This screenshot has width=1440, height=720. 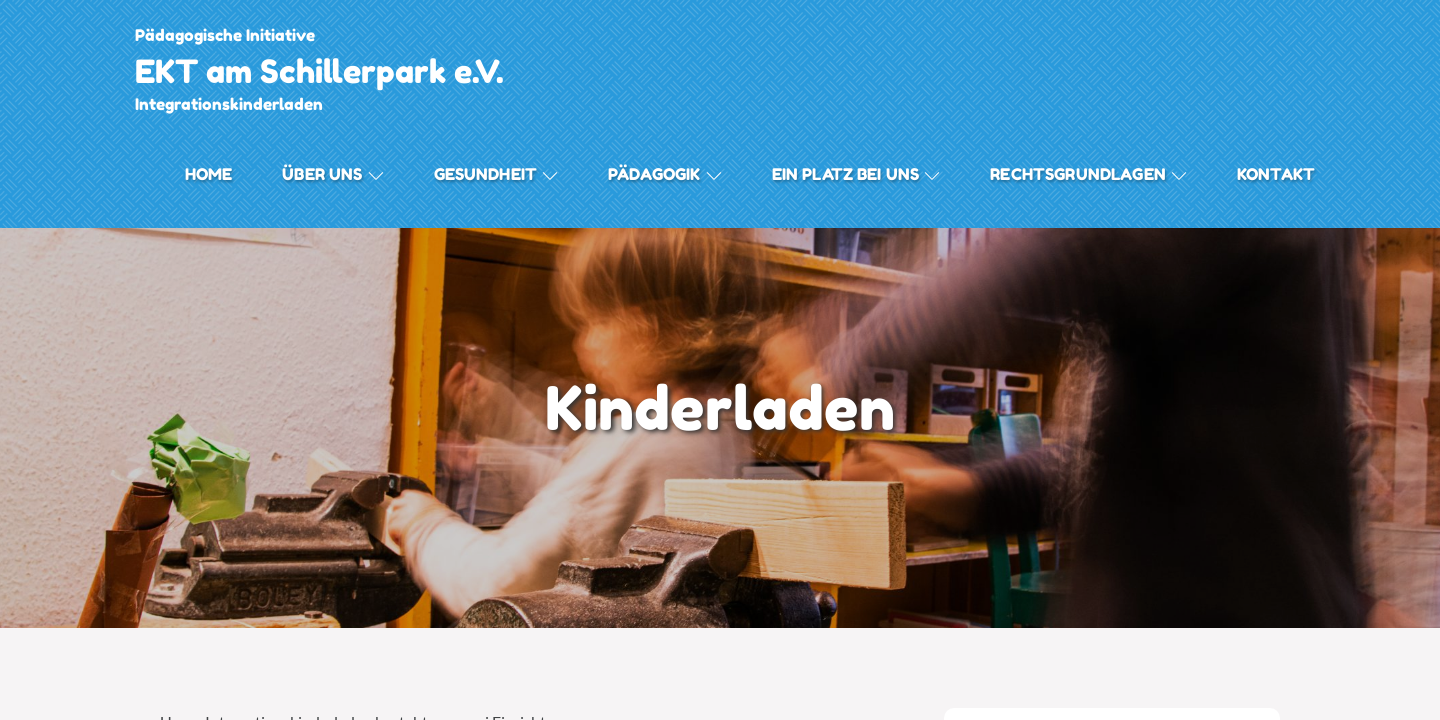 What do you see at coordinates (496, 174) in the screenshot?
I see `Gesundheit` at bounding box center [496, 174].